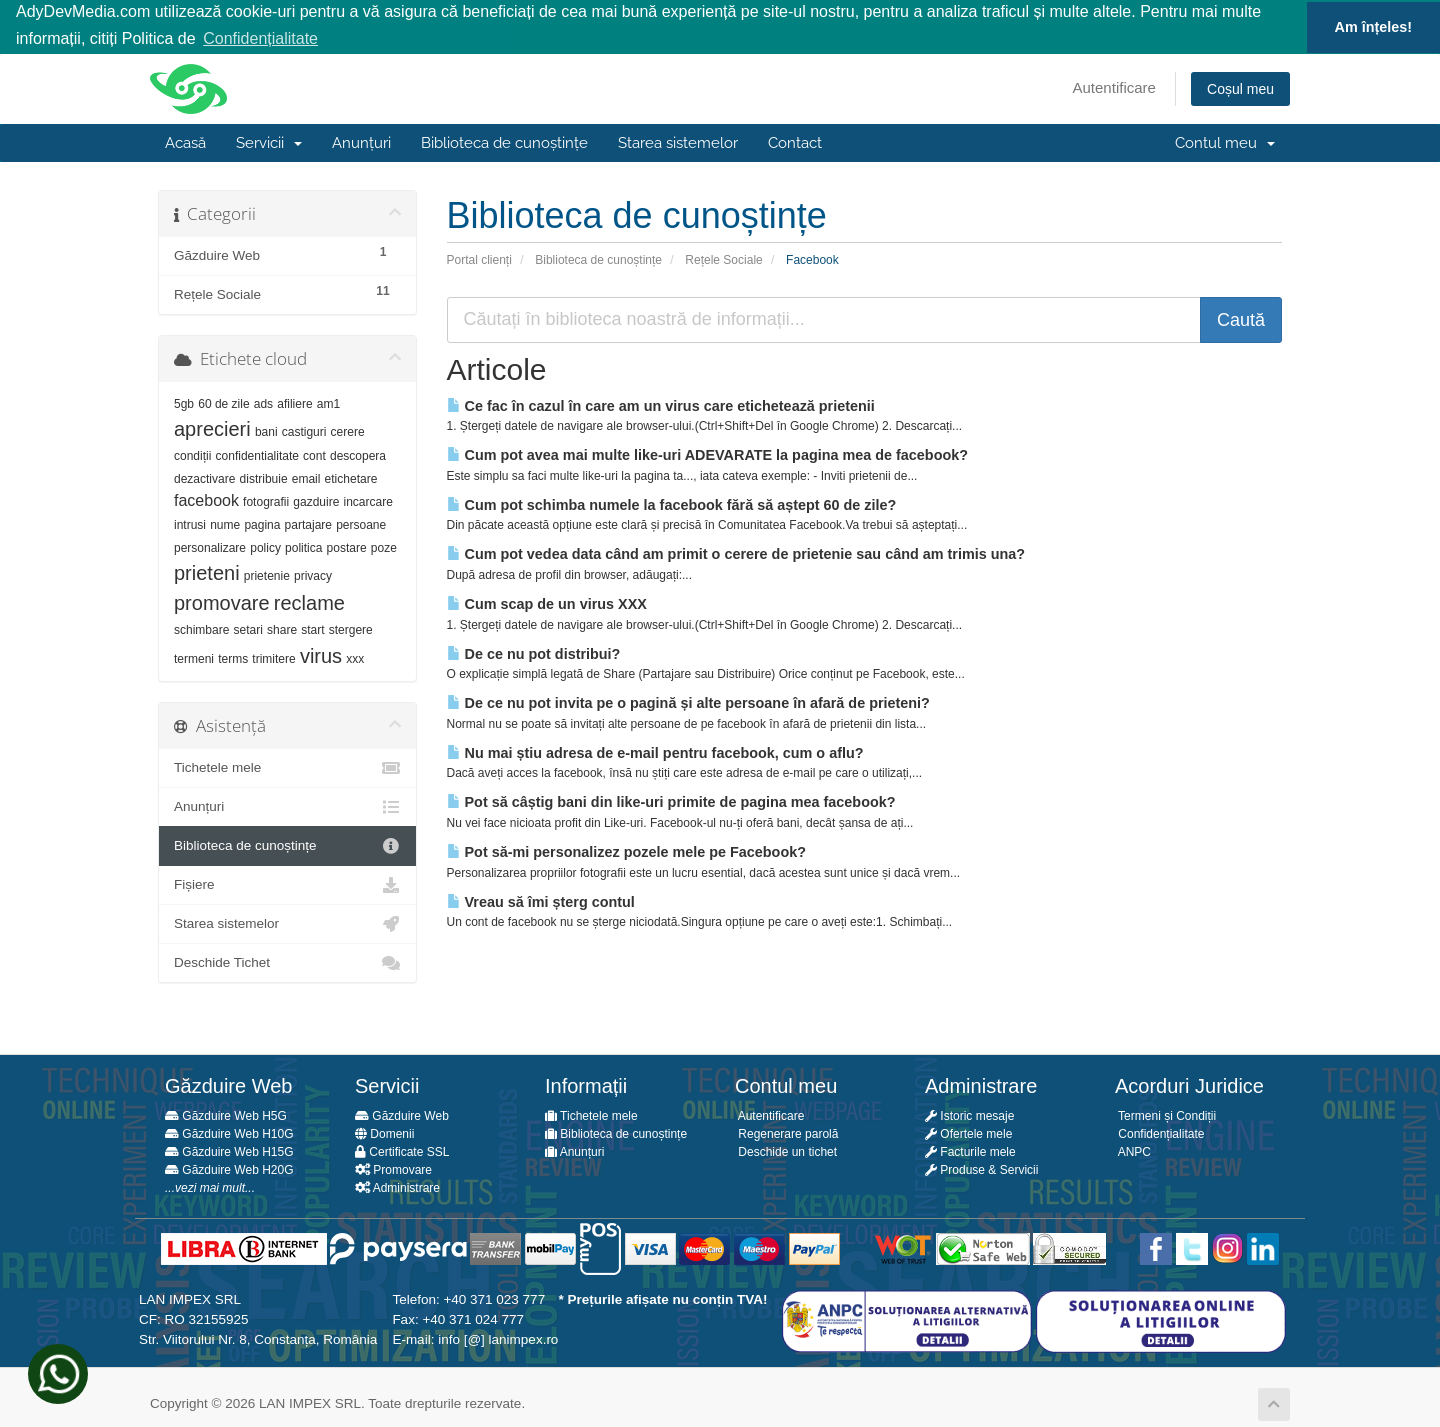 Image resolution: width=1440 pixels, height=1427 pixels. I want to click on termeni, so click(194, 658).